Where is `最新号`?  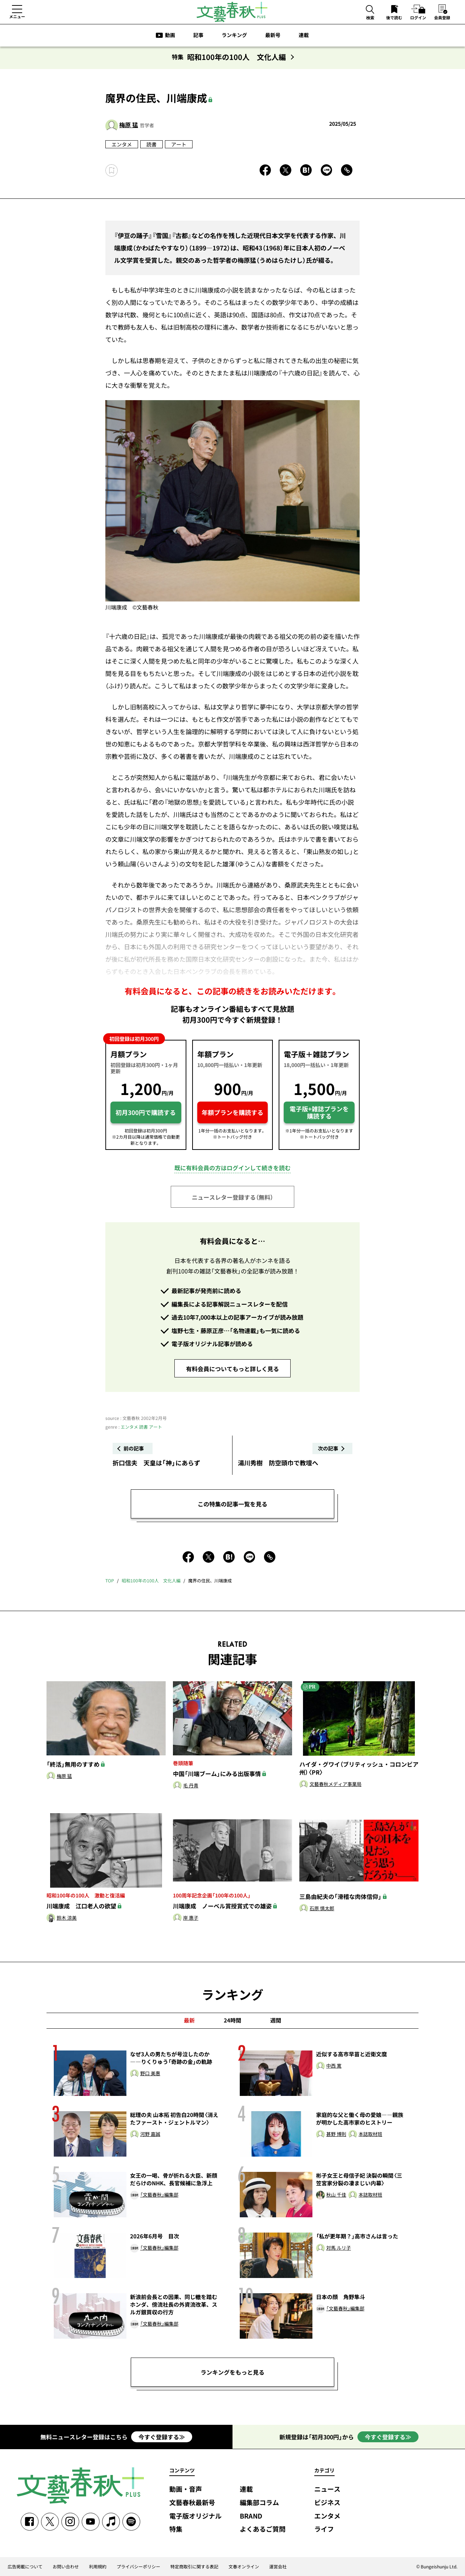
最新号 is located at coordinates (272, 35).